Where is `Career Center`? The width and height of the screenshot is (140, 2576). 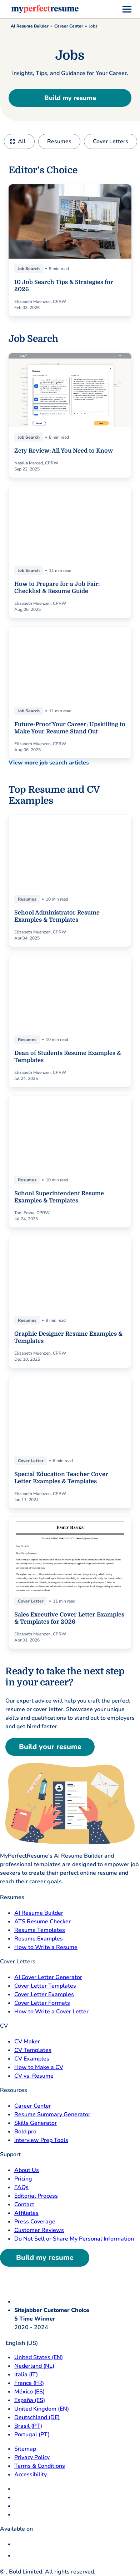
Career Center is located at coordinates (68, 26).